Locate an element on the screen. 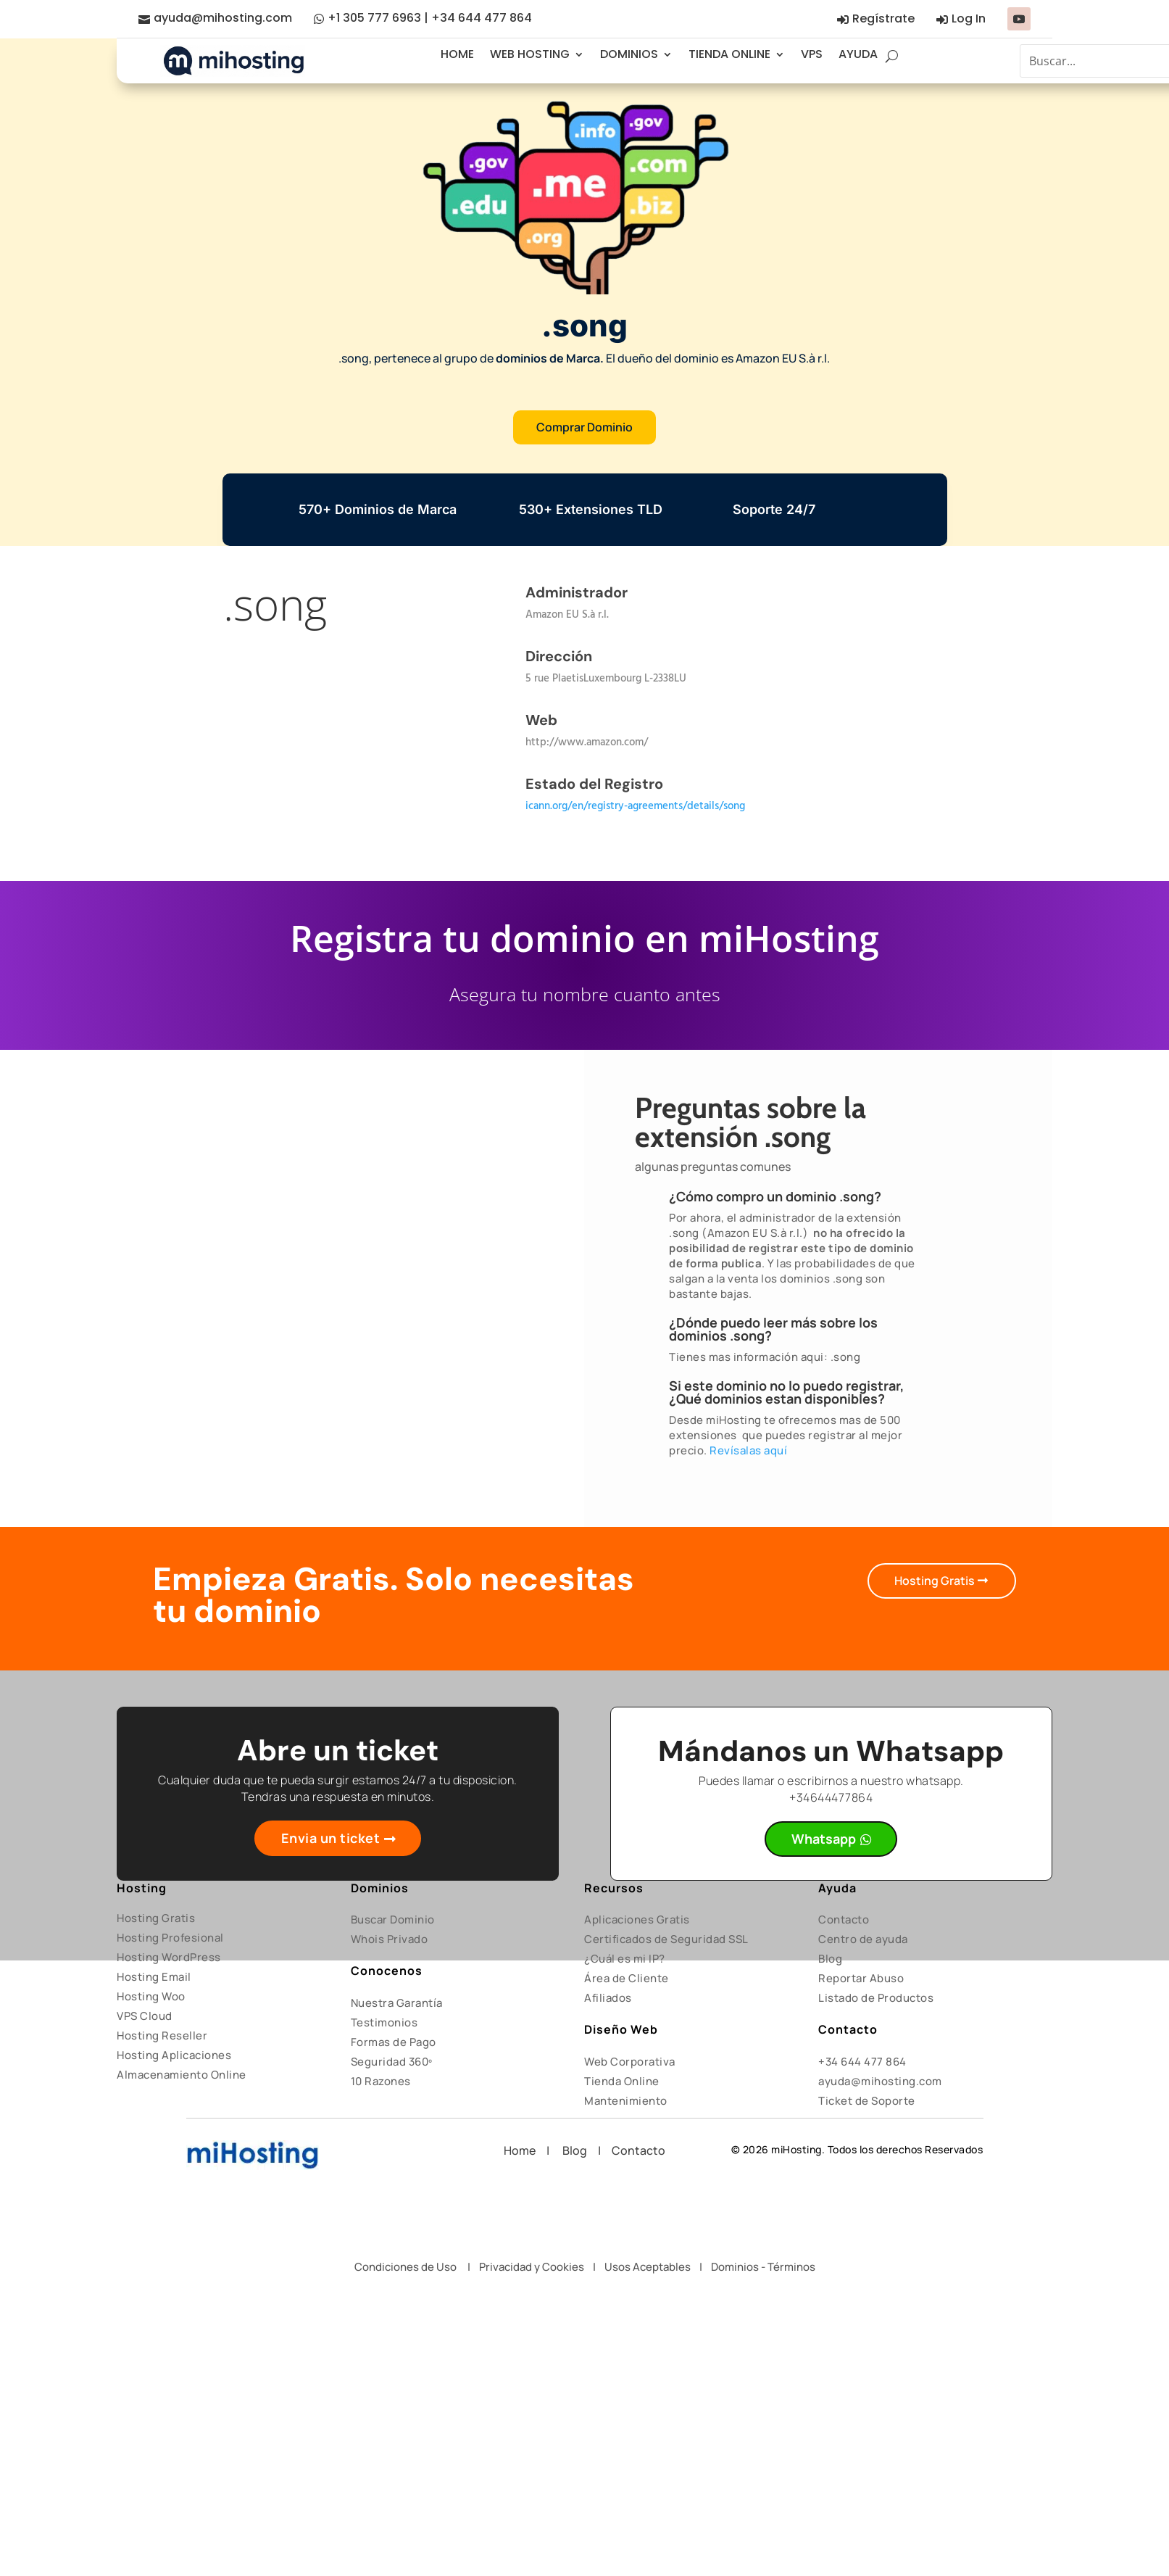 The width and height of the screenshot is (1169, 2576). Hosting Reseller is located at coordinates (162, 2035).